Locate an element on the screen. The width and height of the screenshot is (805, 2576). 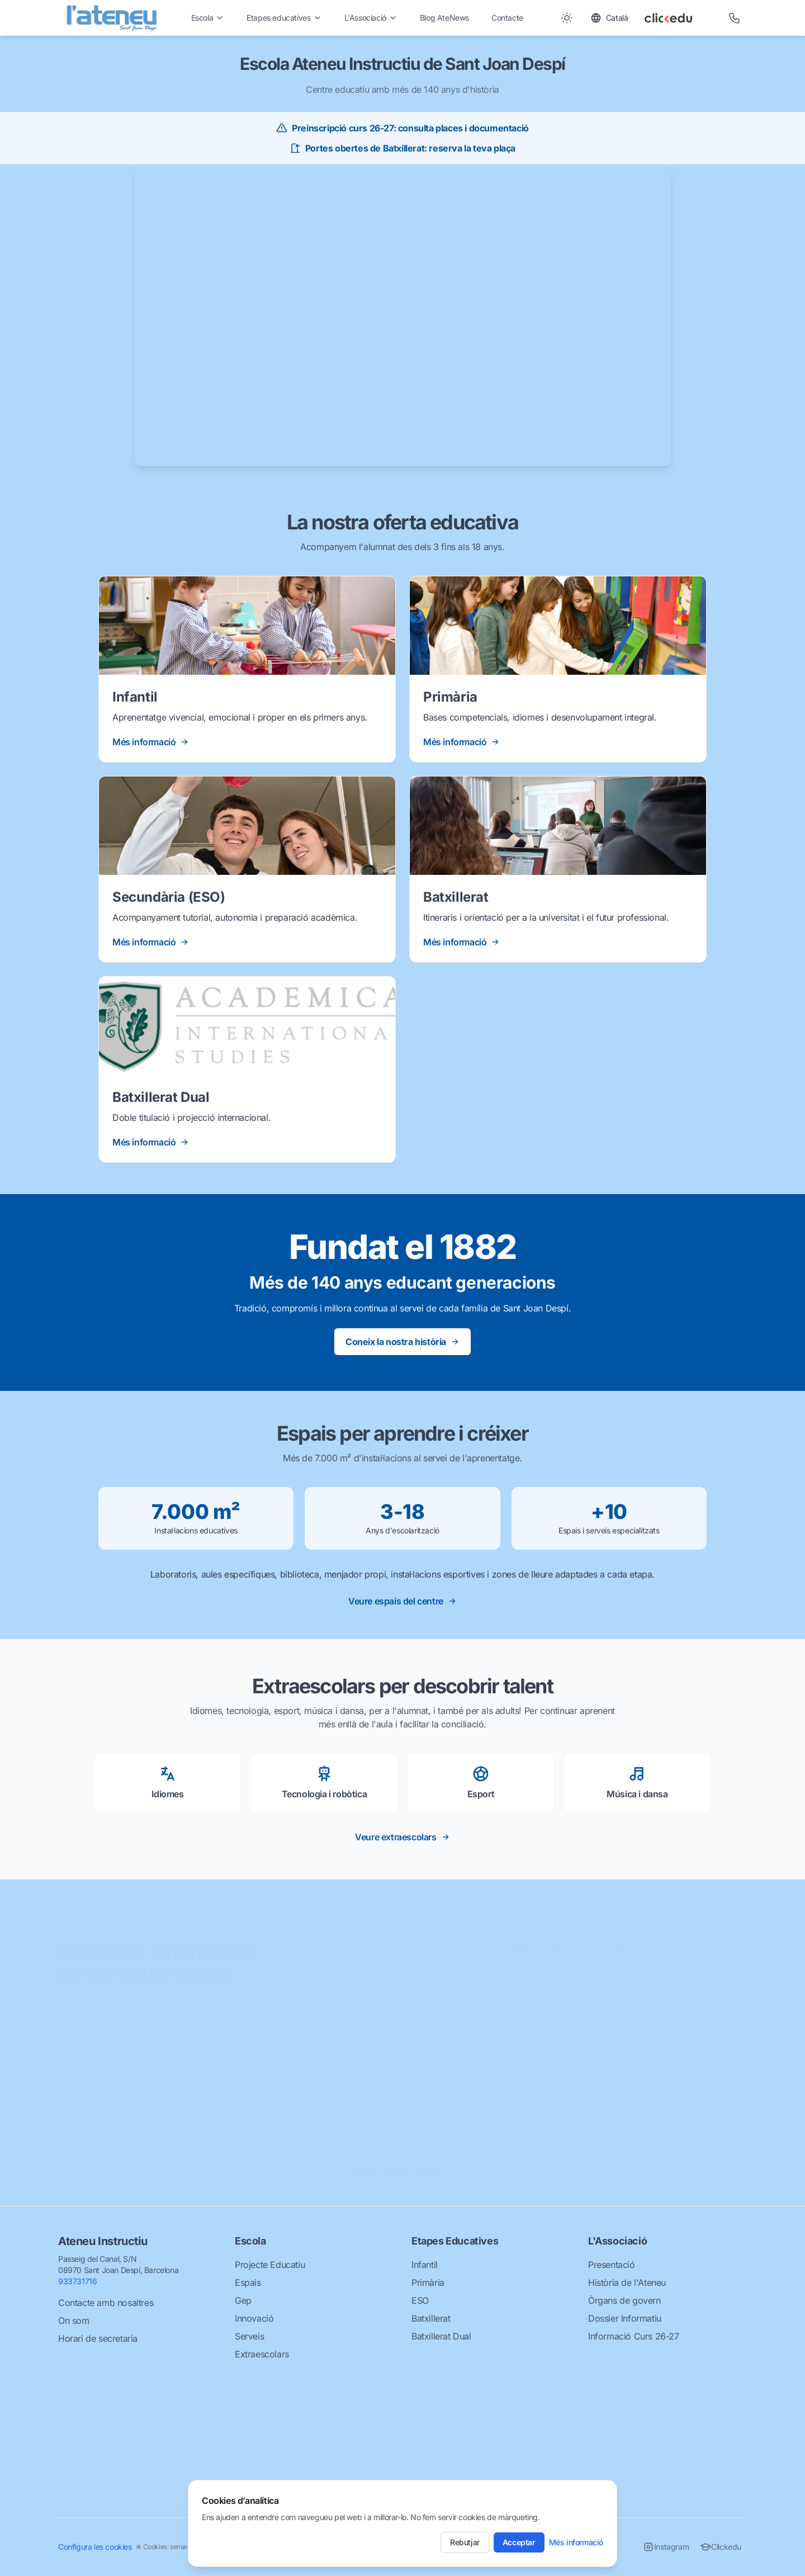
Acceptar is located at coordinates (519, 2542).